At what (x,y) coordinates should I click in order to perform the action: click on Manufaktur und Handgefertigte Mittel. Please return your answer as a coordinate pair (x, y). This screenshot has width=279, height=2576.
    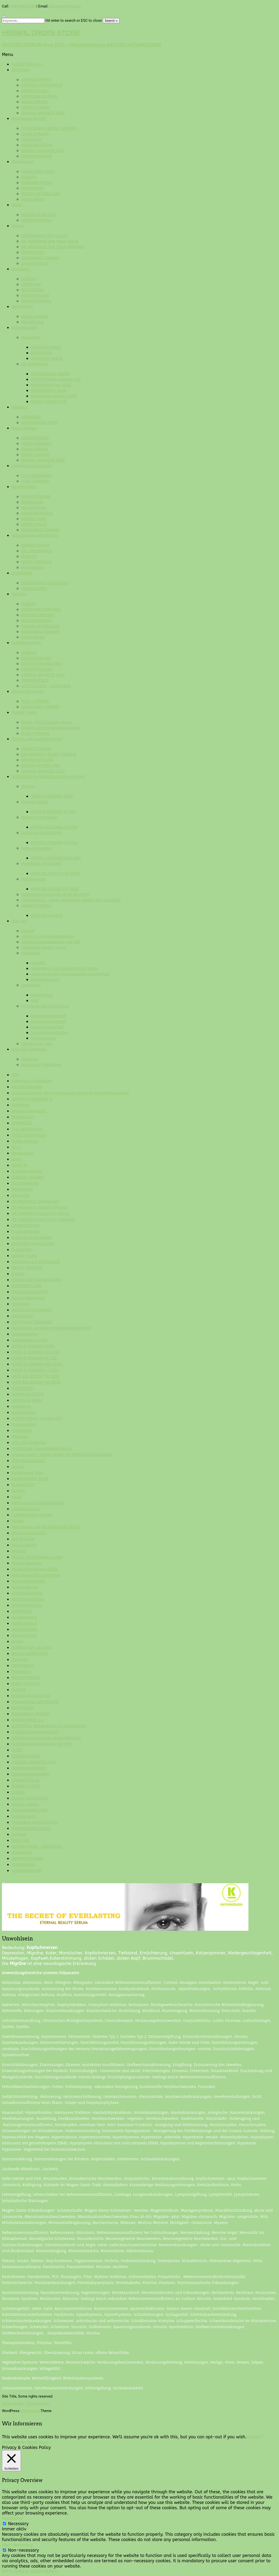
    Looking at the image, I should click on (64, 968).